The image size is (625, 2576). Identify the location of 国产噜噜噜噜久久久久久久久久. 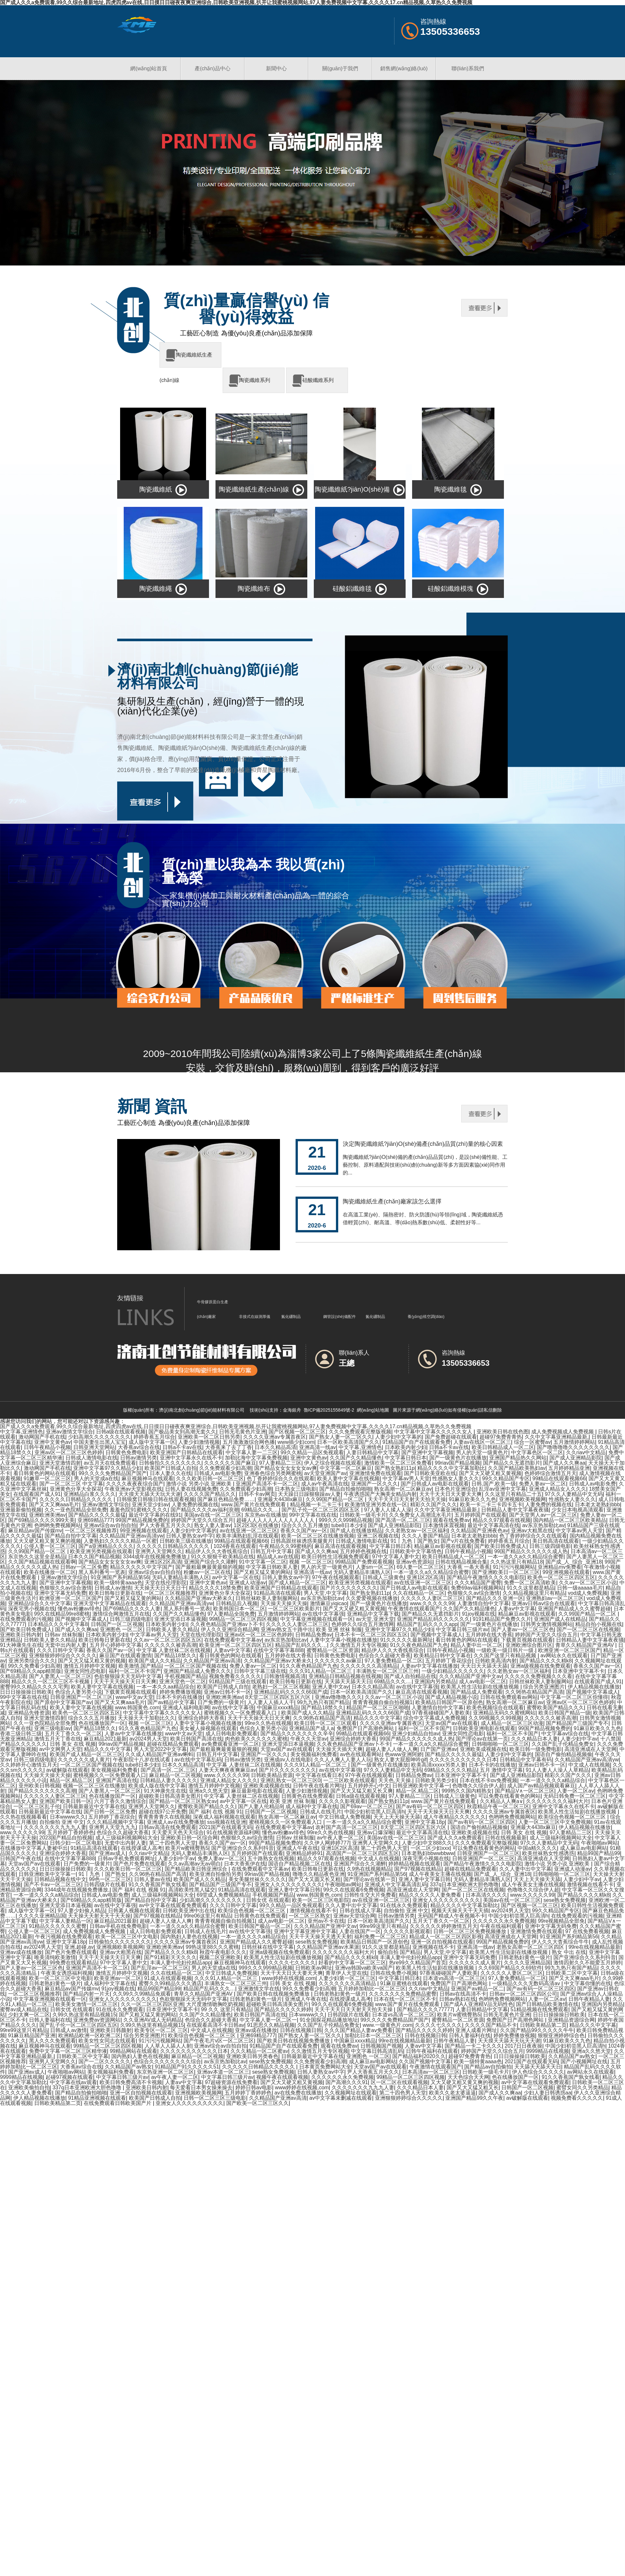
(573, 1447).